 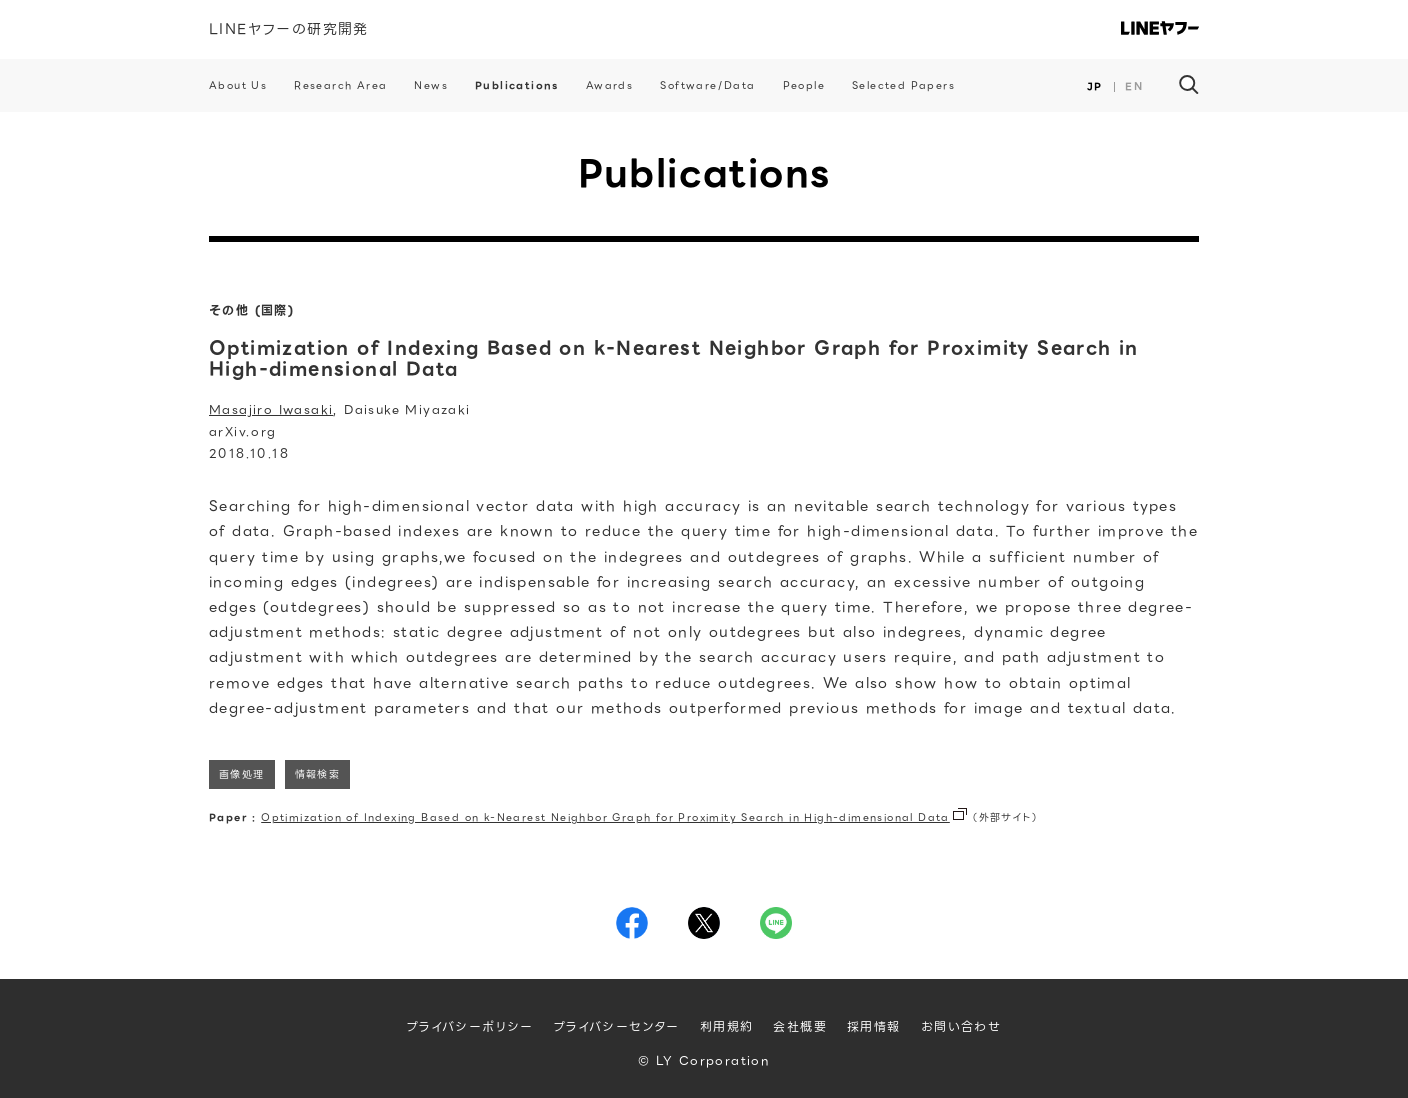 What do you see at coordinates (470, 1026) in the screenshot?
I see `プライバシーポリシー` at bounding box center [470, 1026].